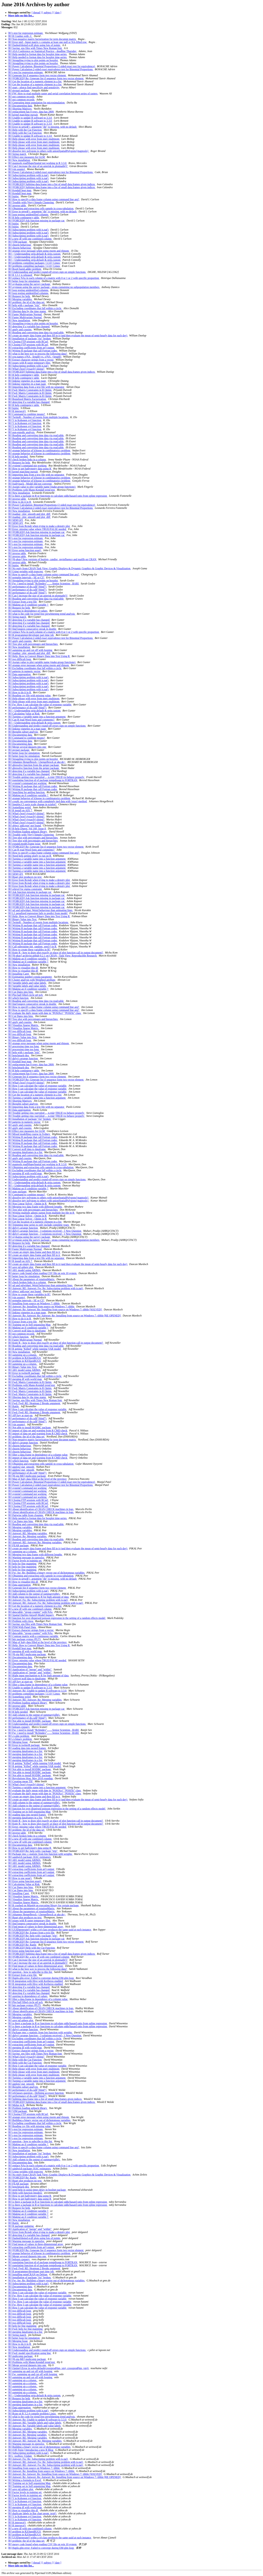 This screenshot has width=263, height=2576. I want to click on [R] Y in Kohonen xyf function, so click(25, 420).